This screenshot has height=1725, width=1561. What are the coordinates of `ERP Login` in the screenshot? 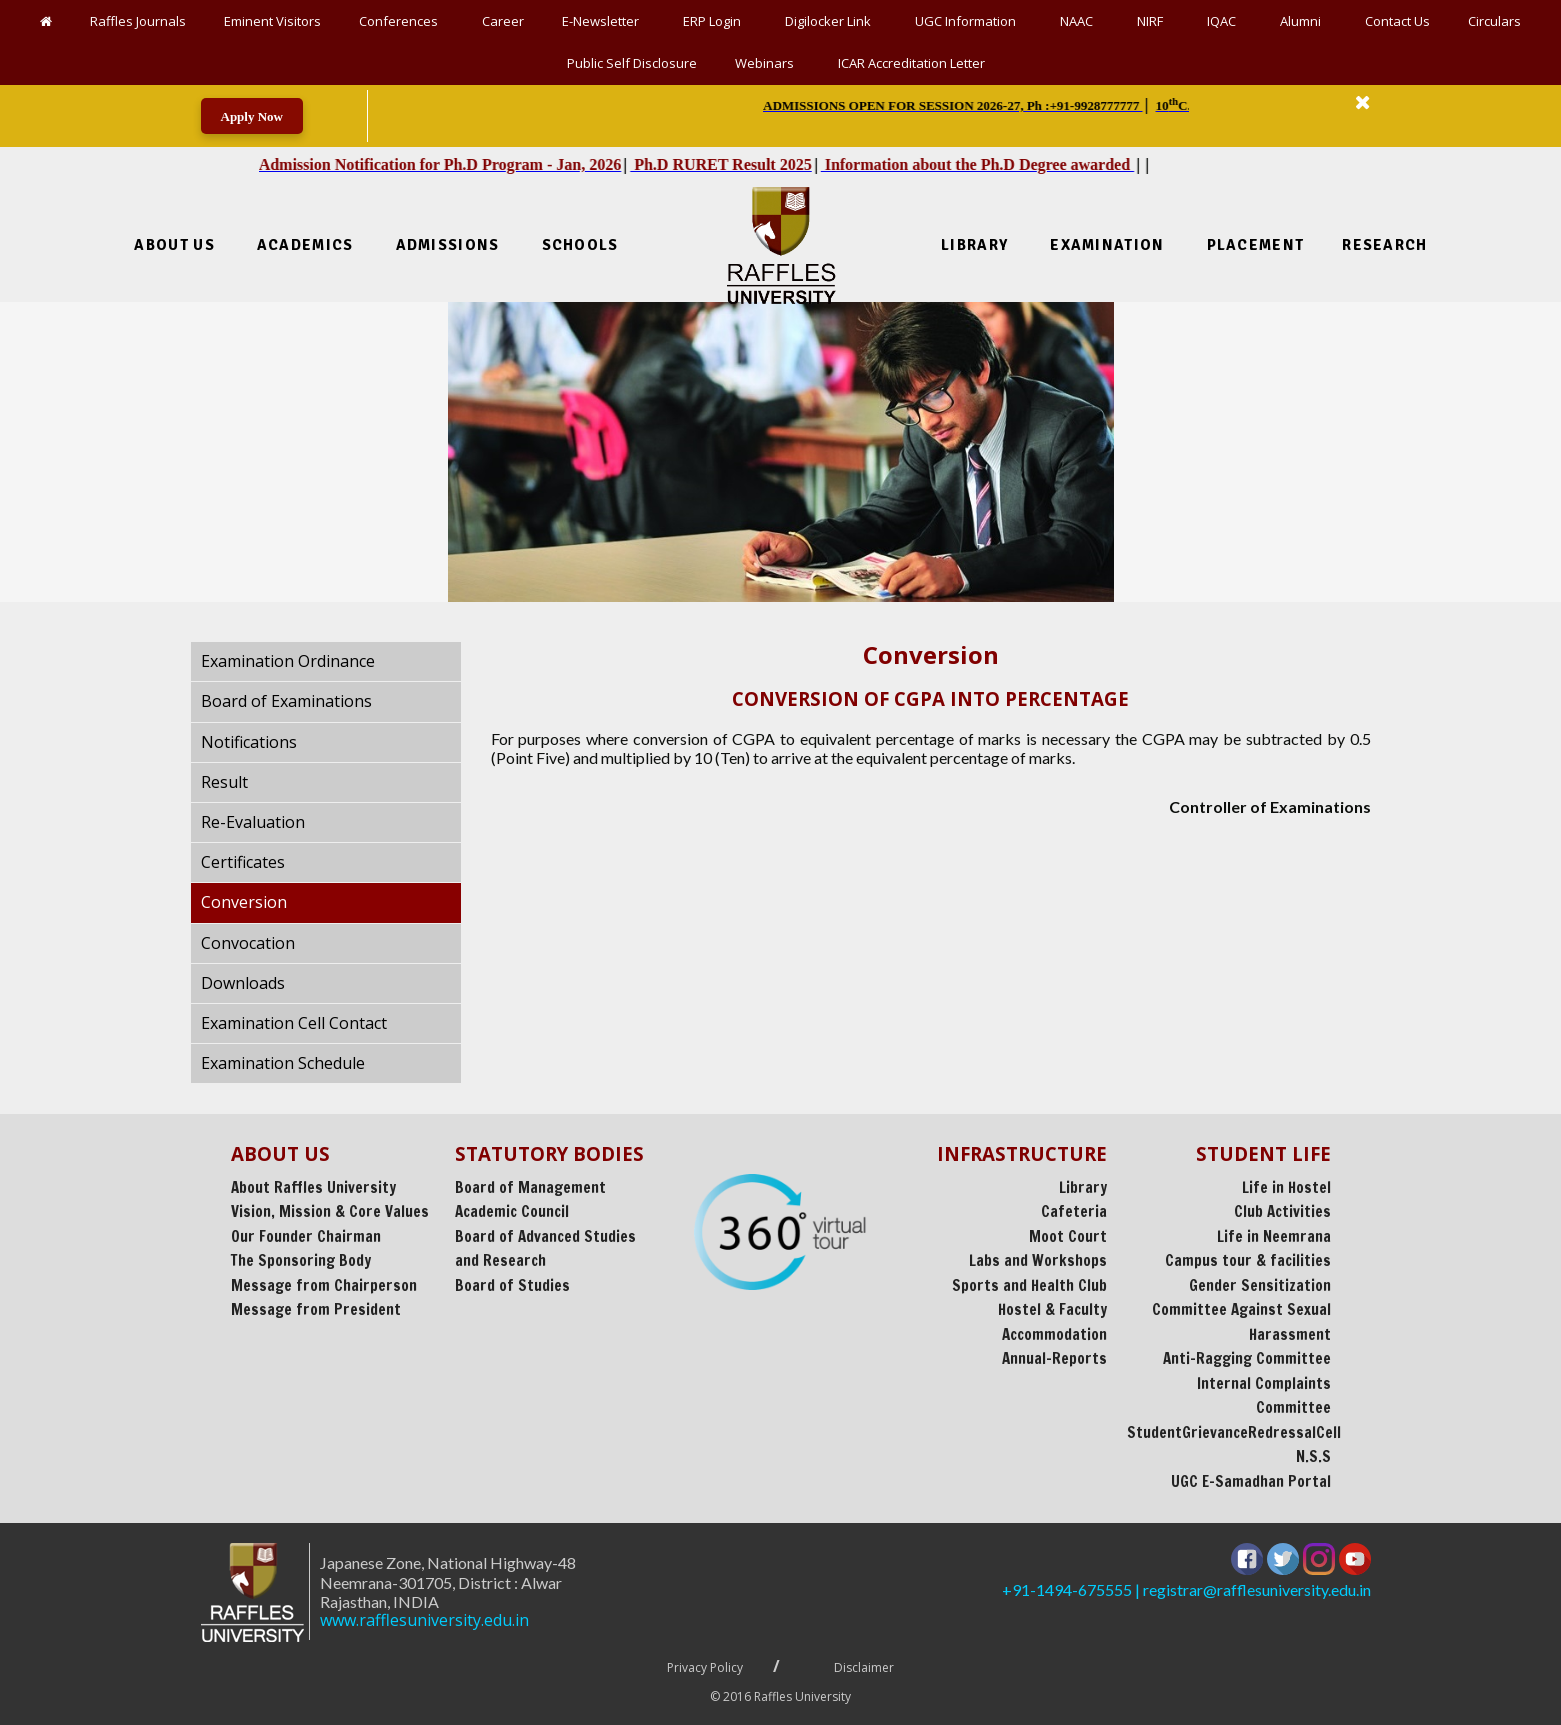 It's located at (715, 21).